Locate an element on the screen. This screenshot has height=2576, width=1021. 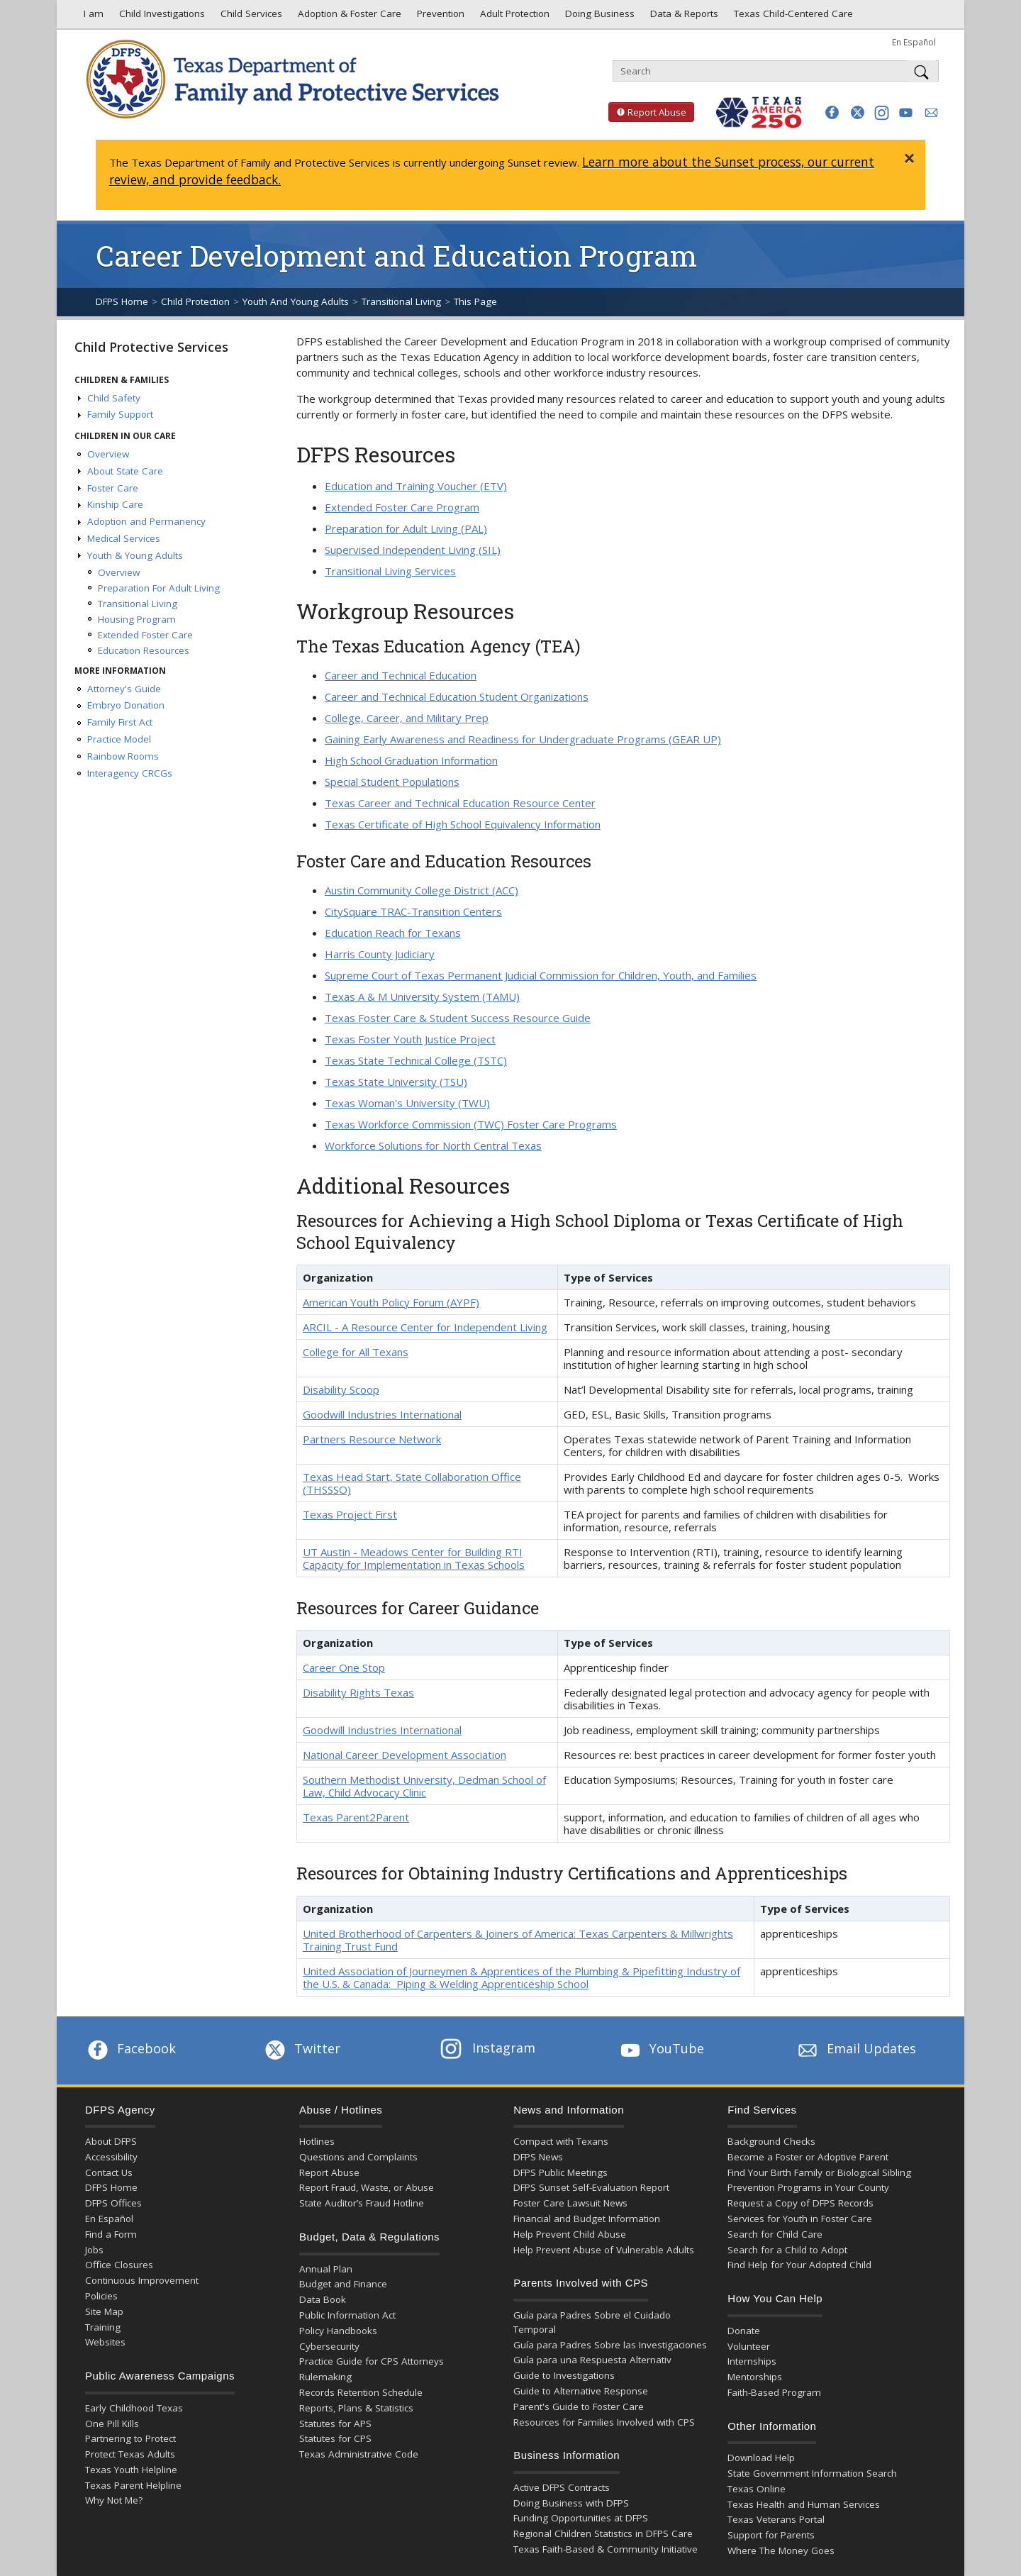
Foster Care is located at coordinates (112, 488).